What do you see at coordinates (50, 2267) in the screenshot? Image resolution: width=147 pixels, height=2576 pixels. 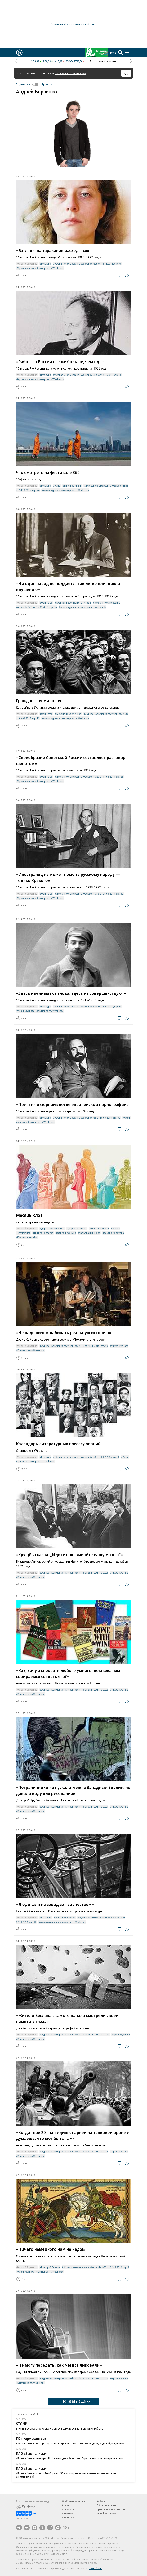 I see `Григорий Ревзин` at bounding box center [50, 2267].